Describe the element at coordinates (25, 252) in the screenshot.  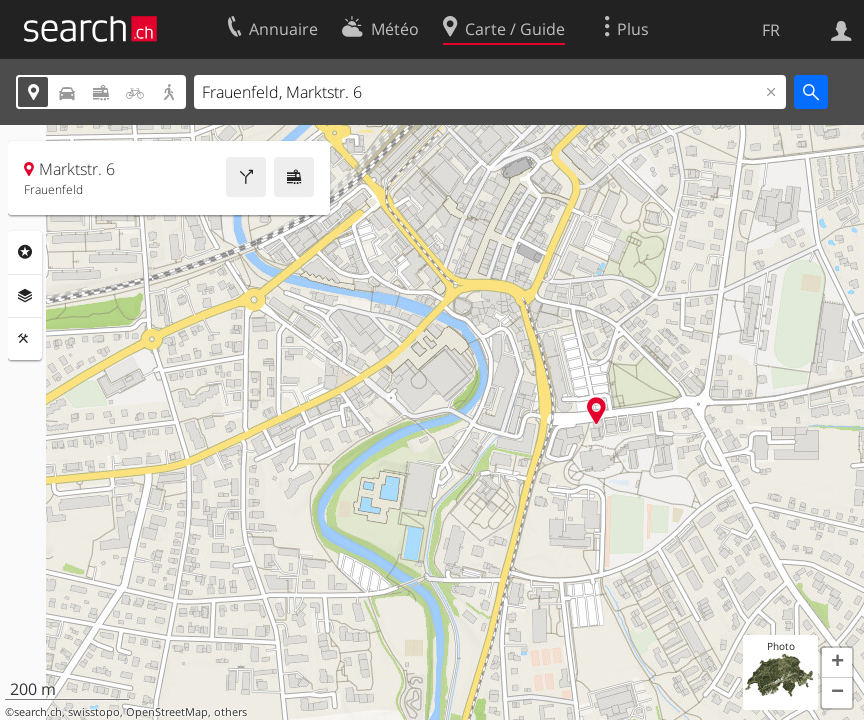
I see `Rubriques` at that location.